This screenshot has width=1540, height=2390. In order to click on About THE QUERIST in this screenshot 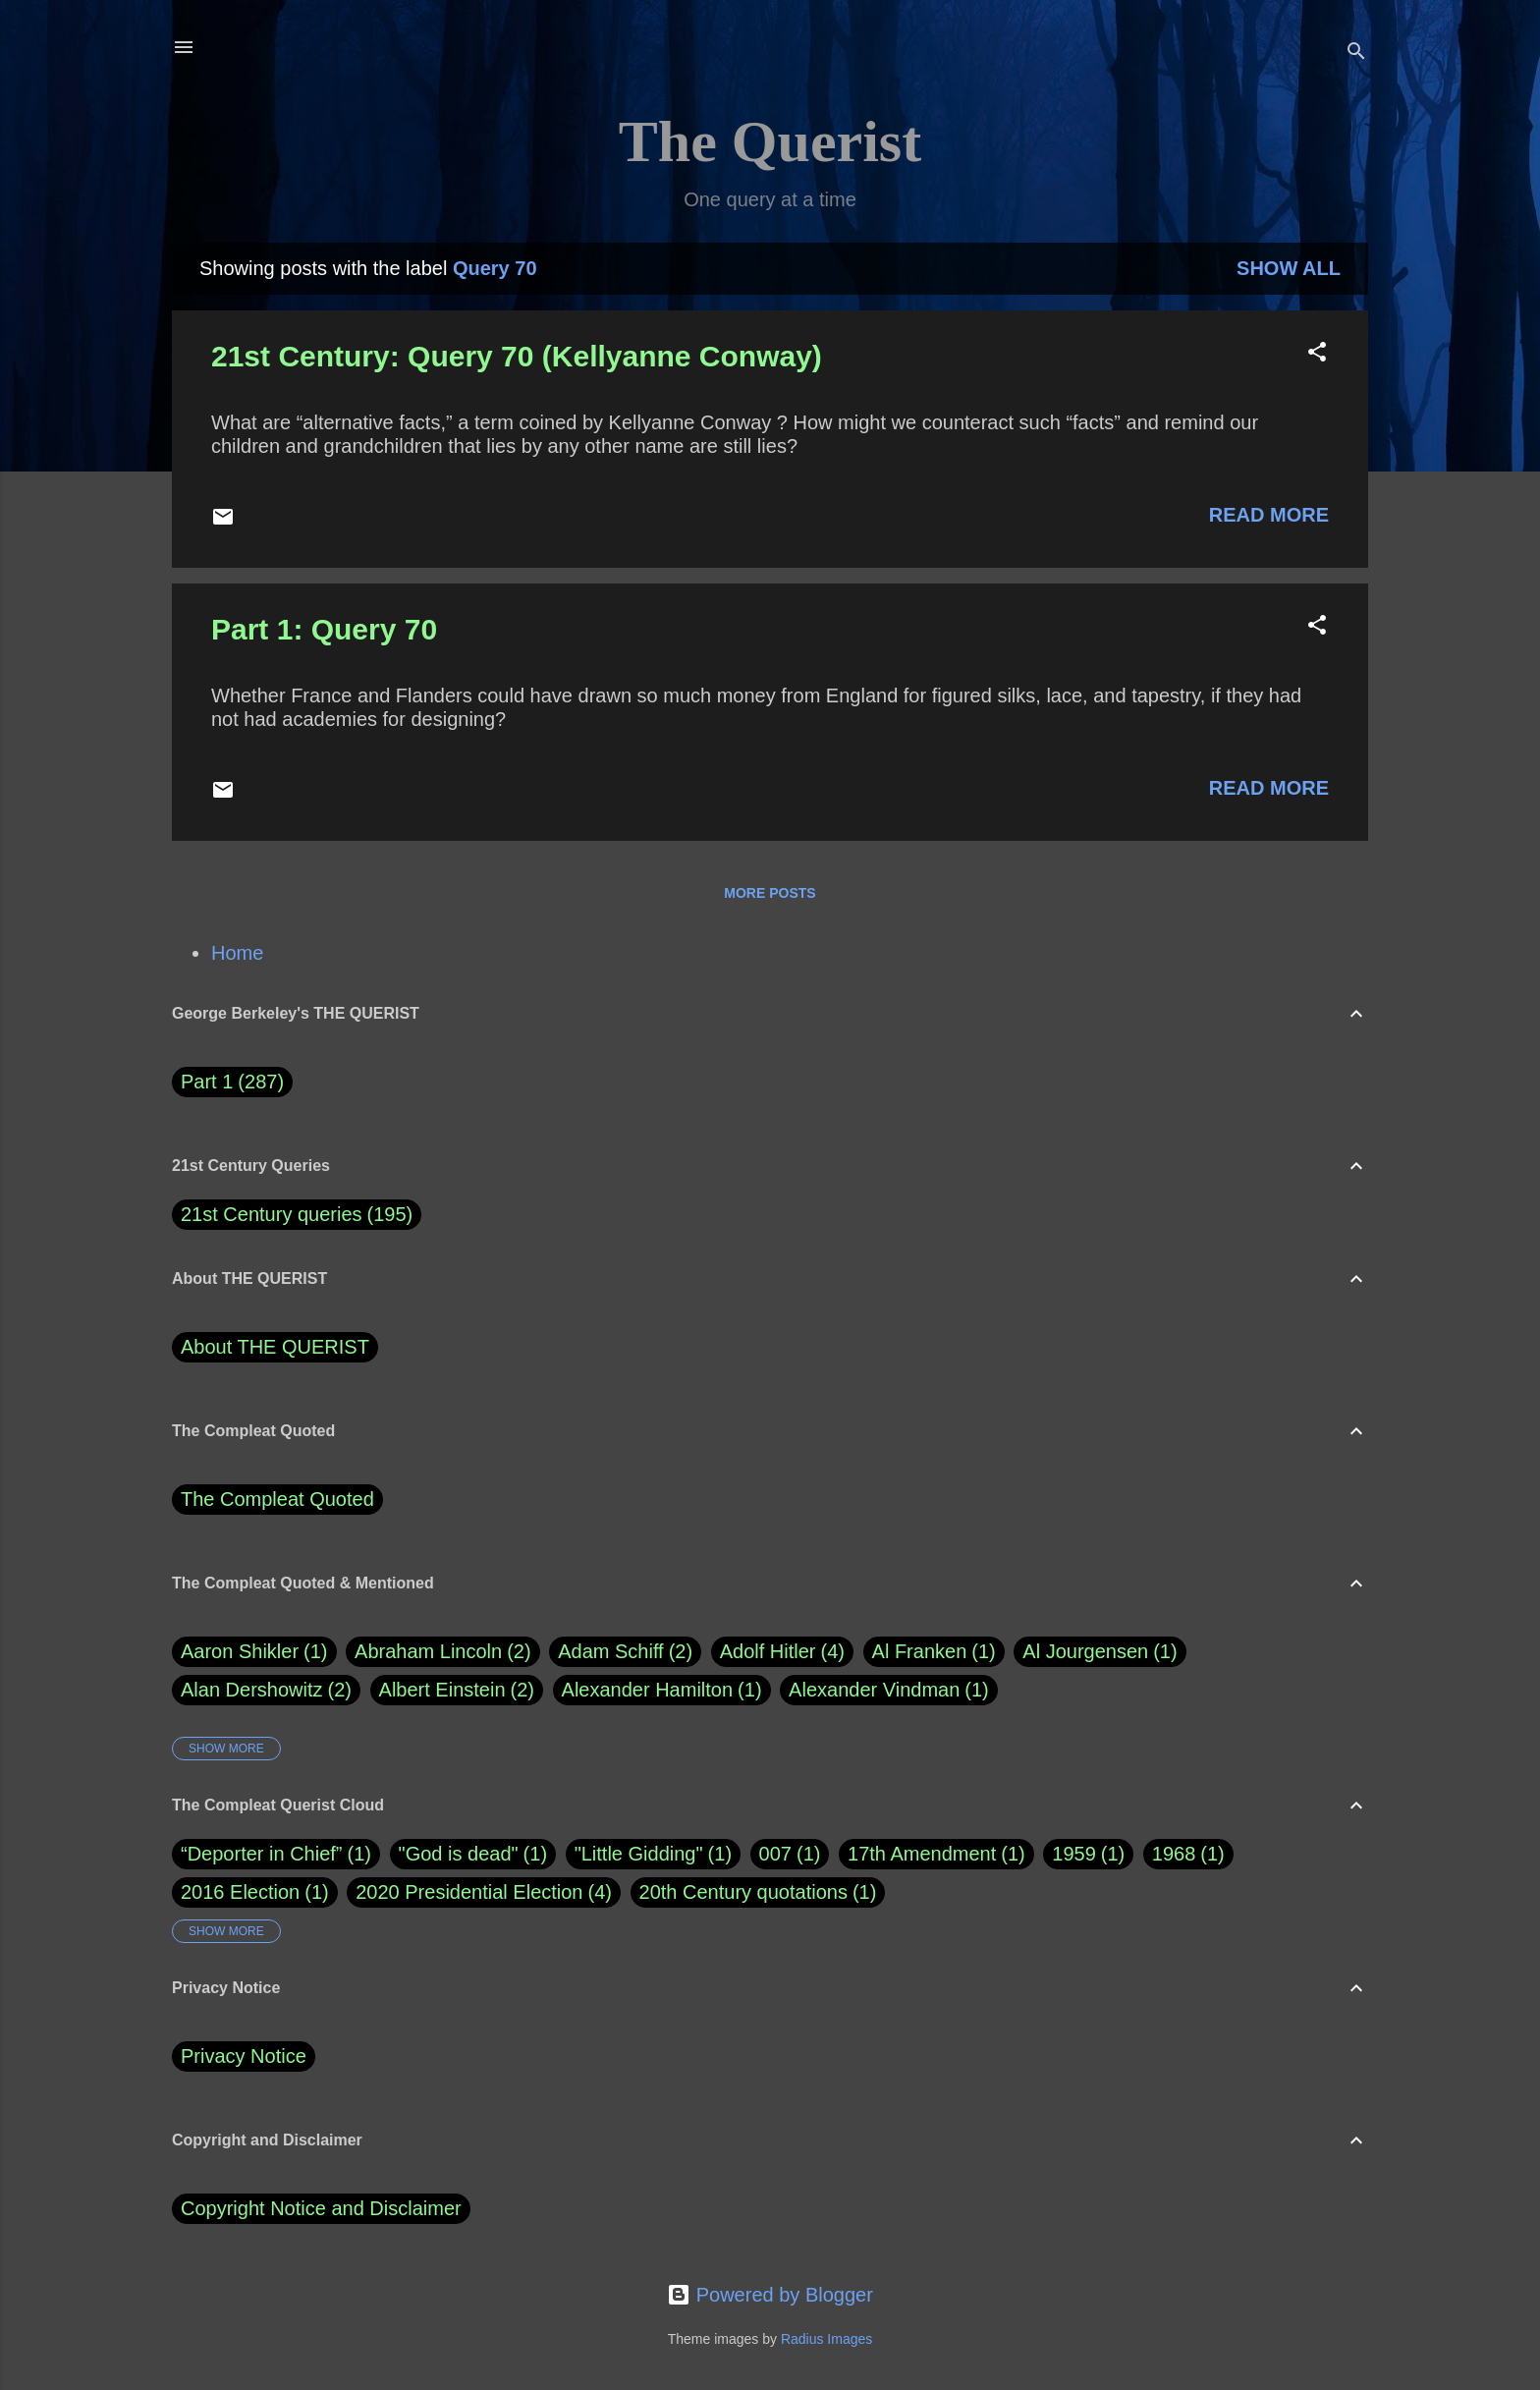, I will do `click(275, 1347)`.